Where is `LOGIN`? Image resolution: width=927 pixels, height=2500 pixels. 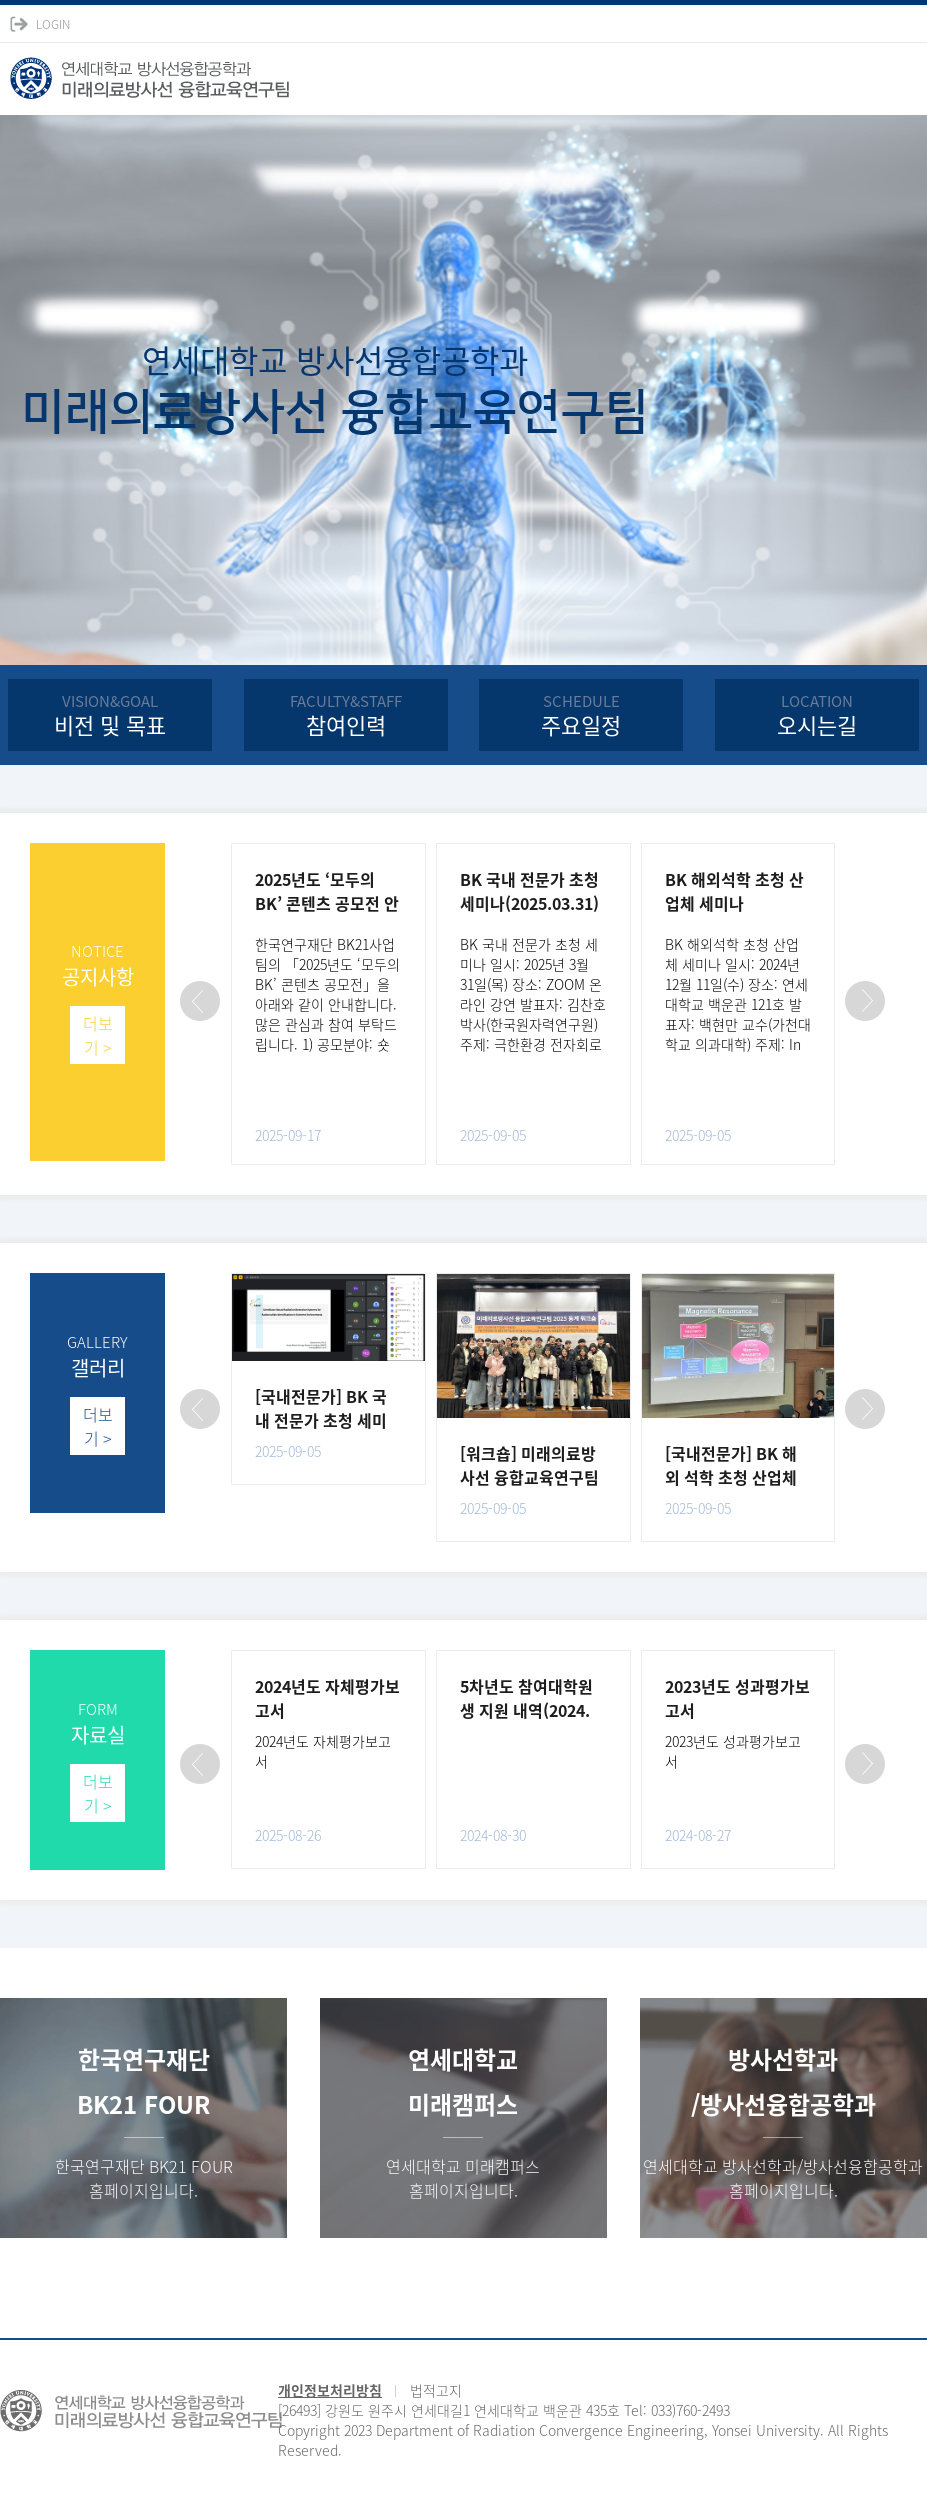 LOGIN is located at coordinates (53, 24).